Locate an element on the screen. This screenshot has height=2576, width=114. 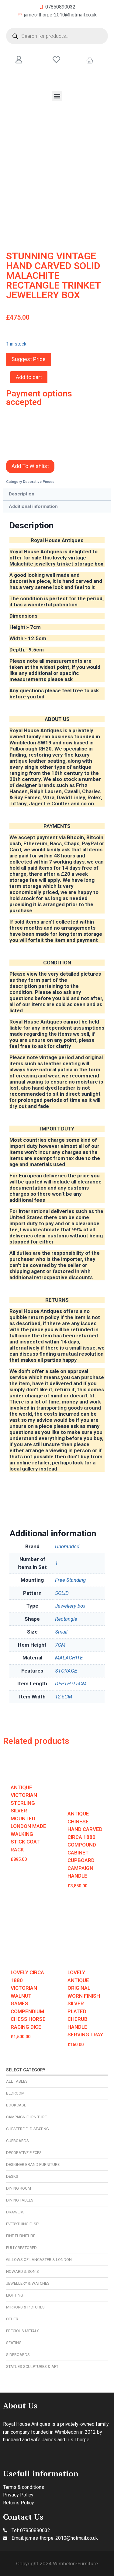
[tab] is located at coordinates (57, 494).